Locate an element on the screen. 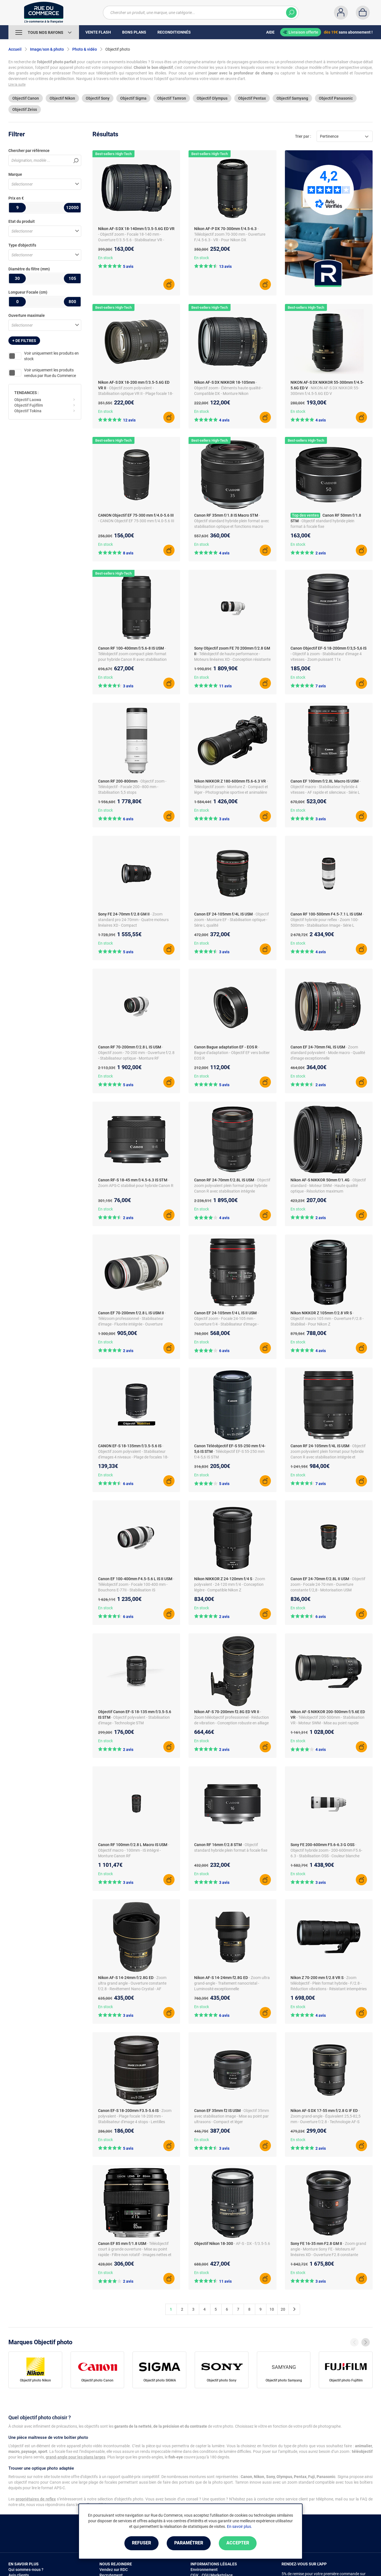 The image size is (381, 2576). Objectif photo Canon is located at coordinates (97, 2380).